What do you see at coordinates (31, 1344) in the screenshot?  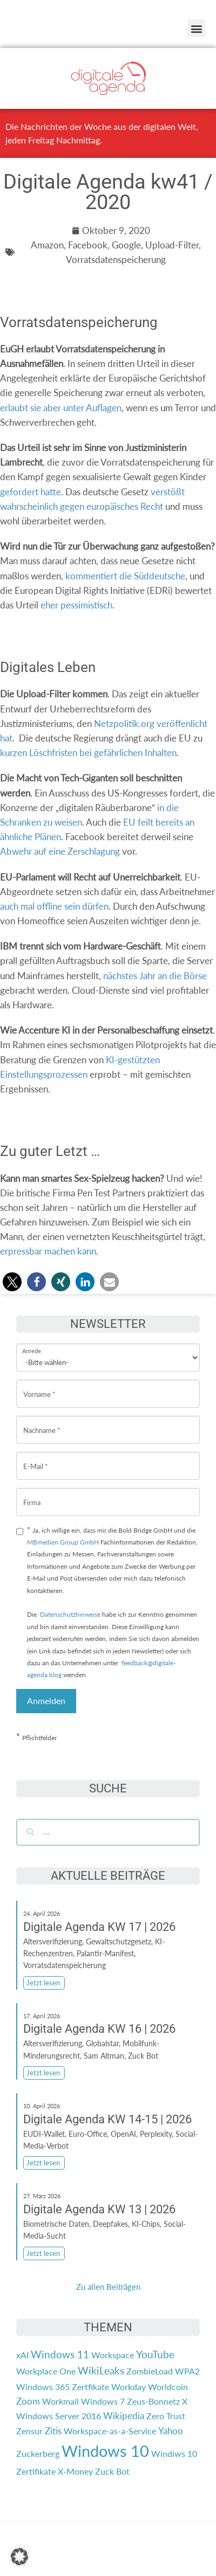 I see `Anrede` at bounding box center [31, 1344].